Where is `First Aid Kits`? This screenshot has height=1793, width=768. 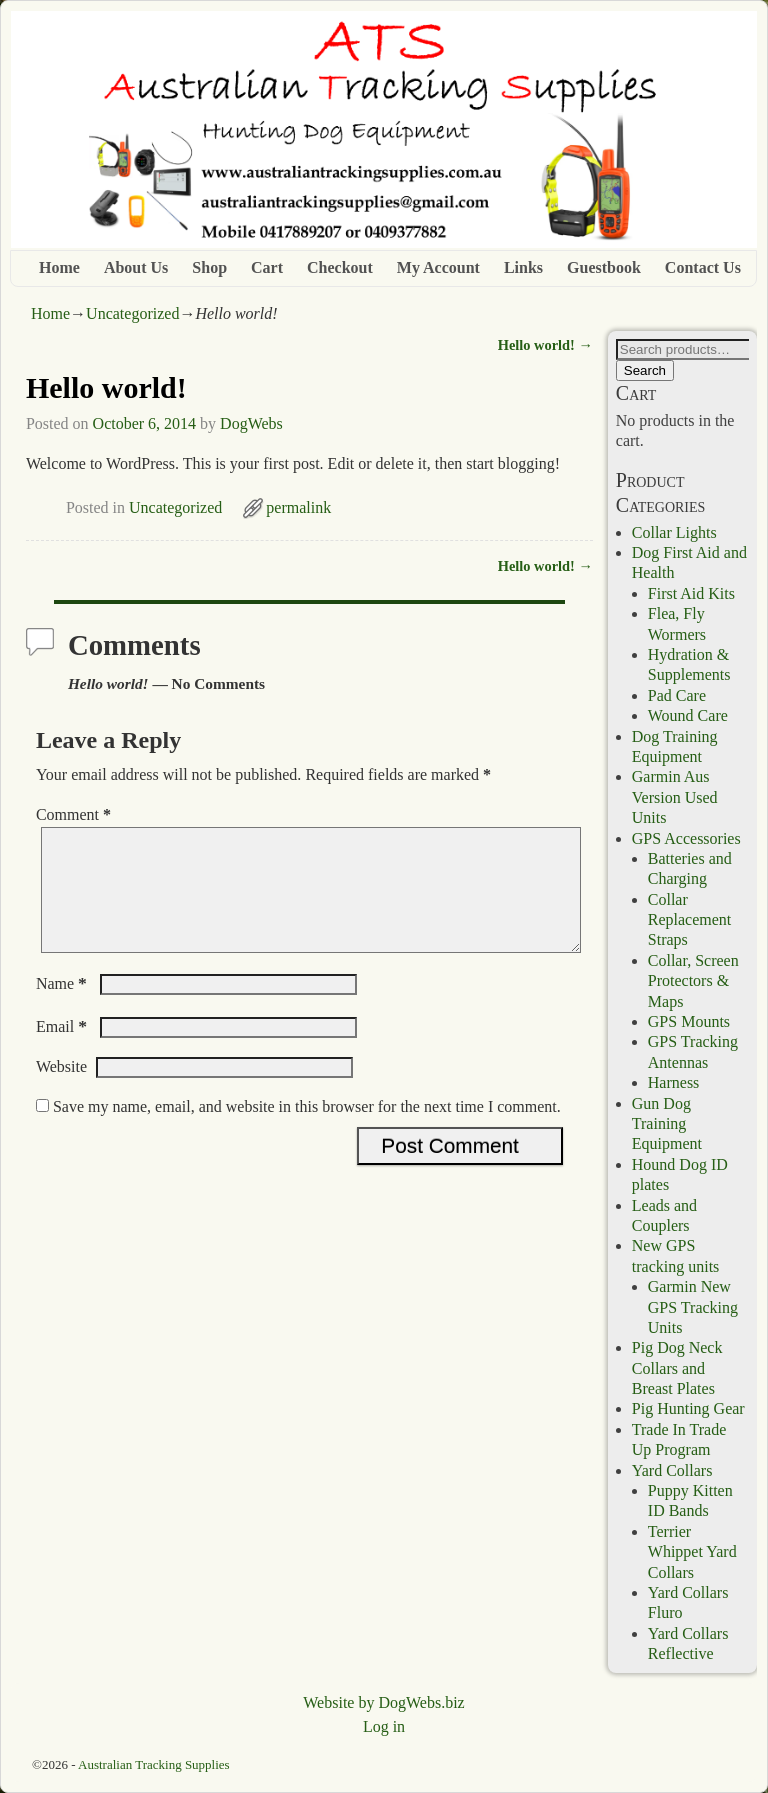 First Aid Kits is located at coordinates (691, 593).